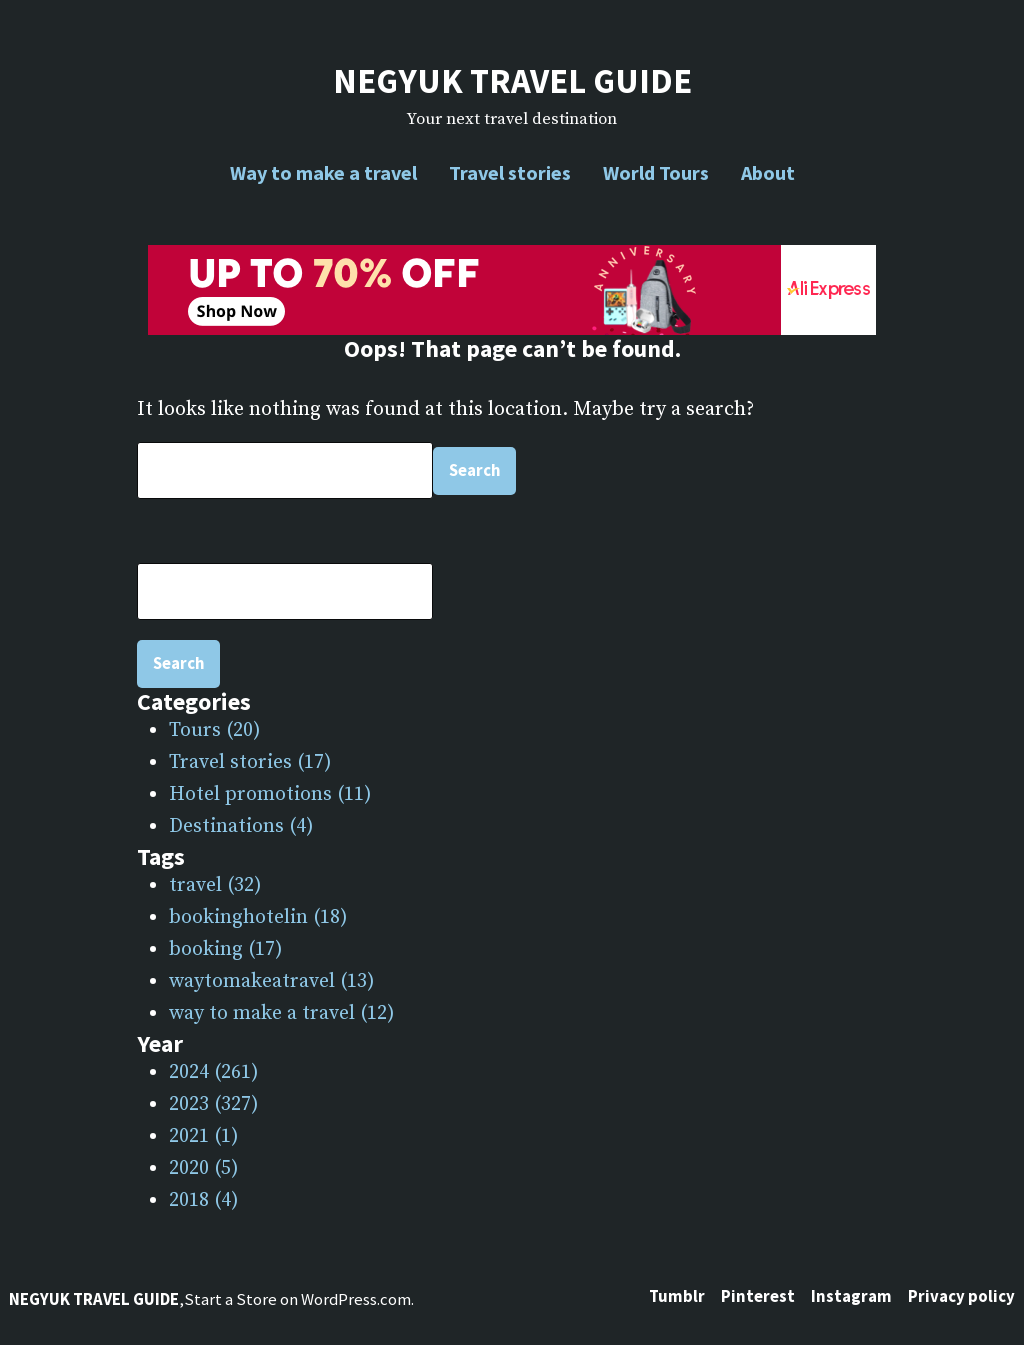 Image resolution: width=1024 pixels, height=1345 pixels. I want to click on NEGYUK TRAVEL GUIDE, so click(512, 80).